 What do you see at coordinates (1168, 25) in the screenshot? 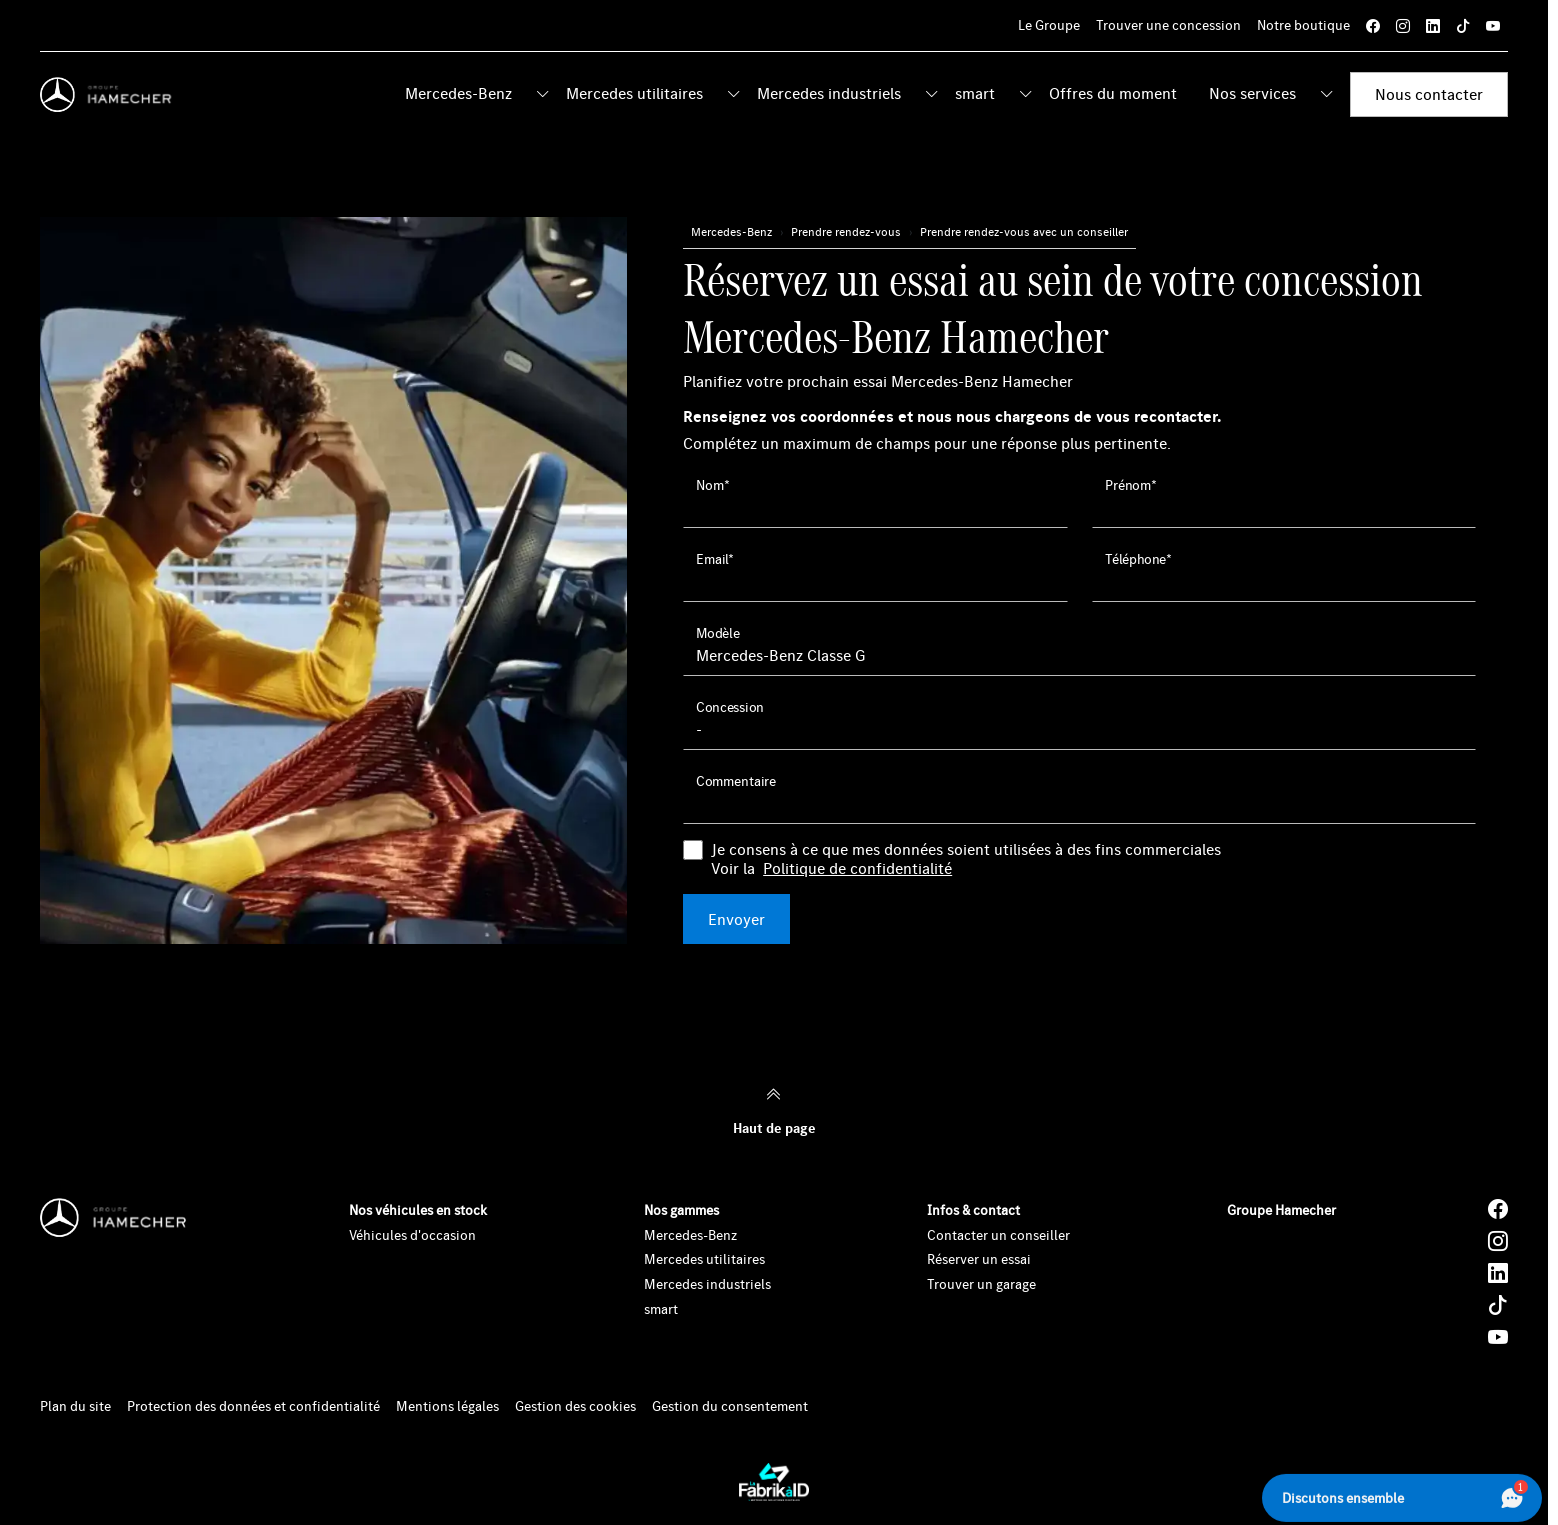
I see `Trouver une concession` at bounding box center [1168, 25].